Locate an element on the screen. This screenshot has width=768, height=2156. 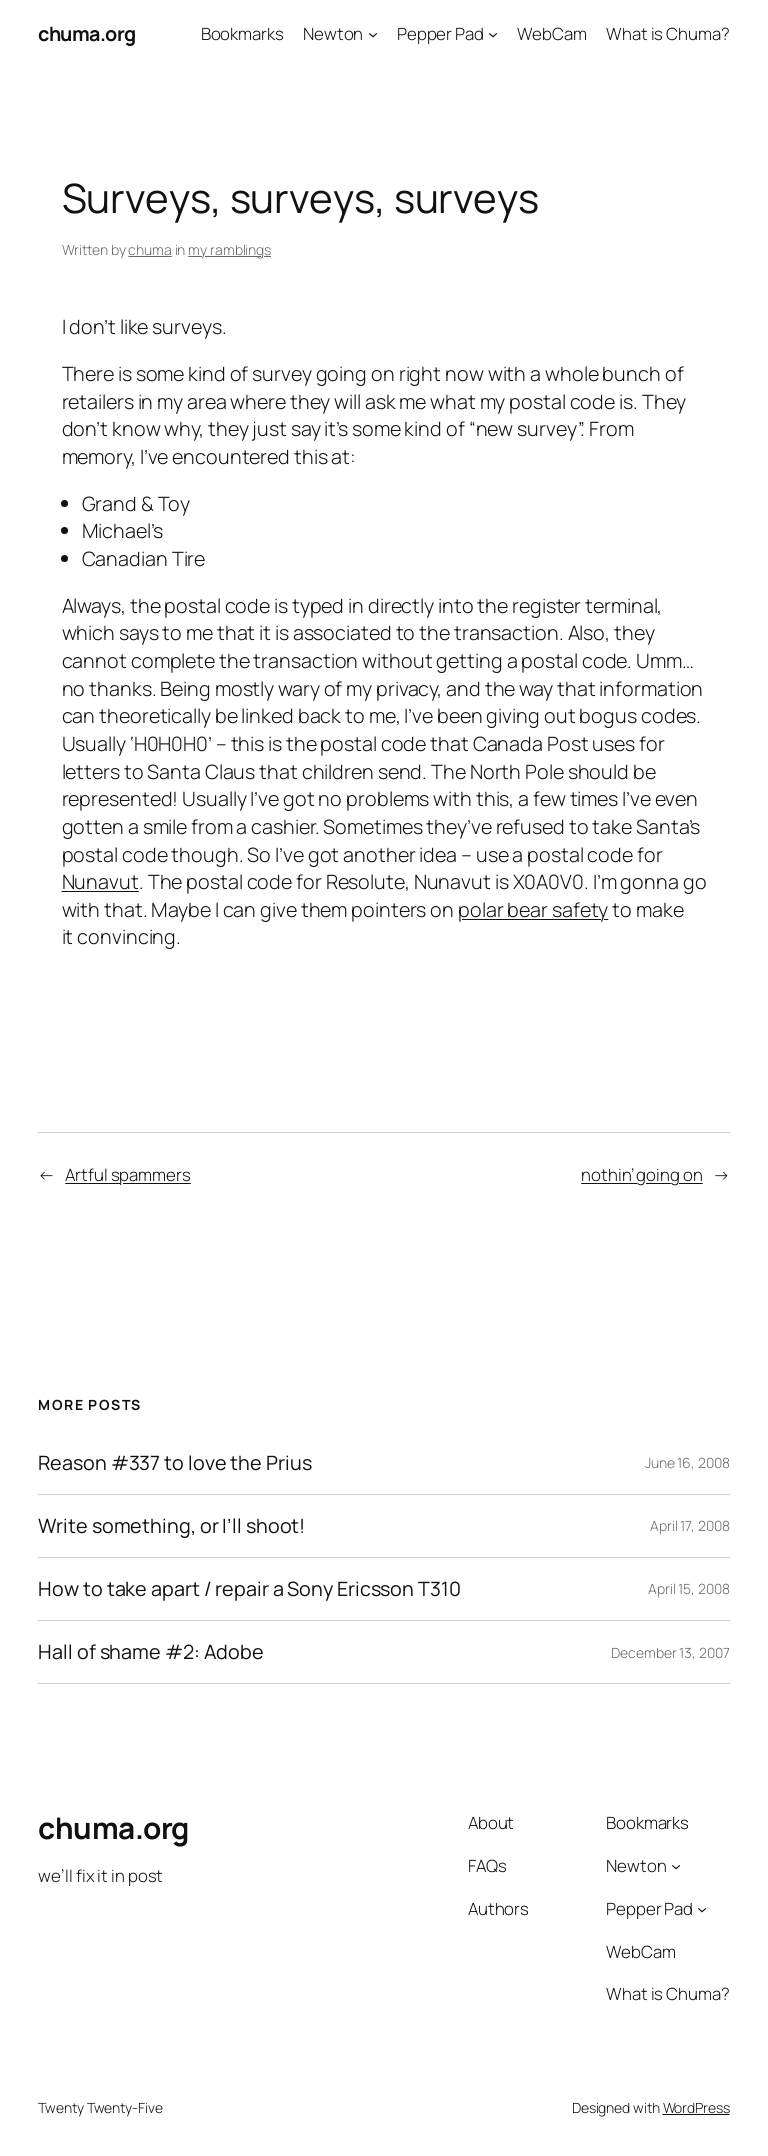
Write something, or I’ll shoot! is located at coordinates (171, 1526).